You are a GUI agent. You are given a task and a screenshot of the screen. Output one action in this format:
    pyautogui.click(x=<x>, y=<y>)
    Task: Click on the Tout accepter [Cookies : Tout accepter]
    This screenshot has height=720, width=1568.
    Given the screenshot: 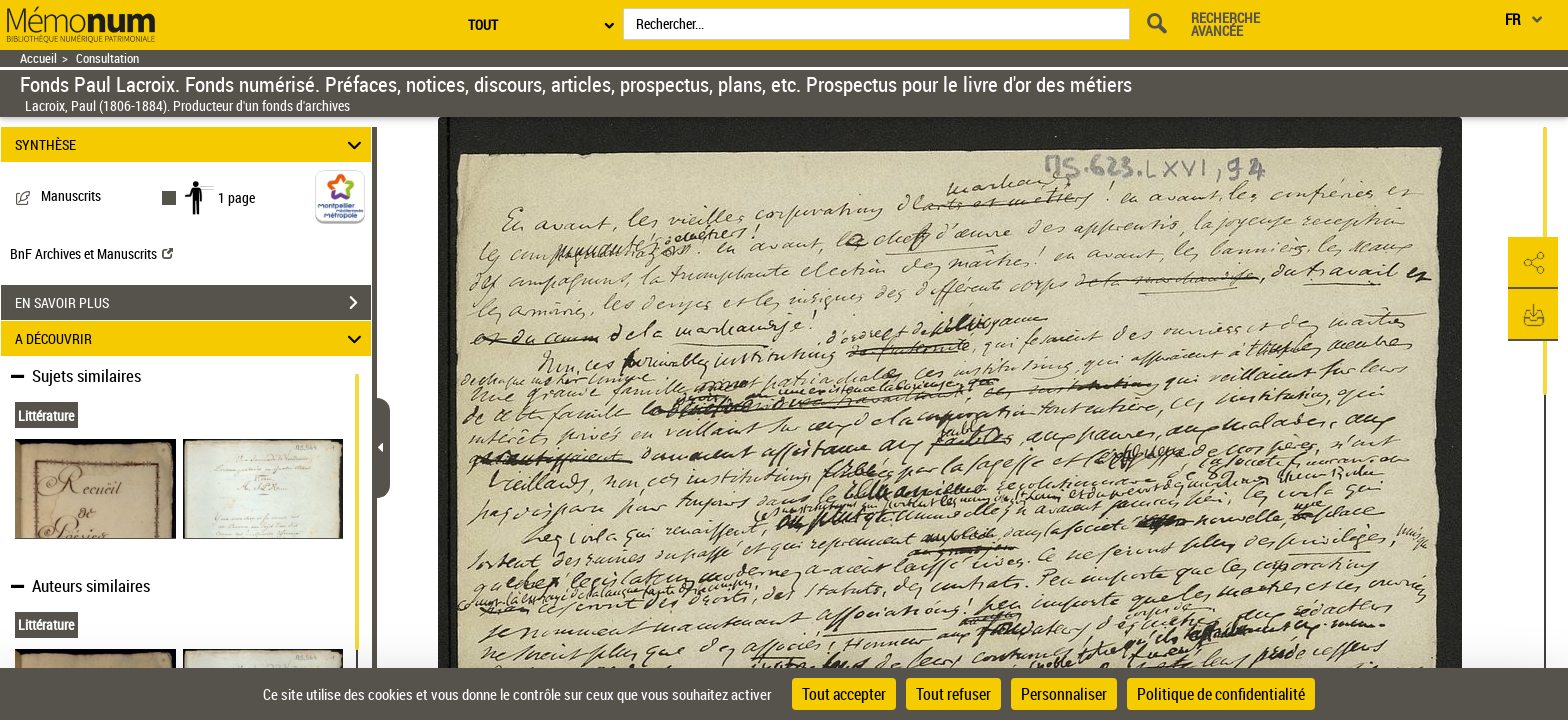 What is the action you would take?
    pyautogui.click(x=844, y=694)
    